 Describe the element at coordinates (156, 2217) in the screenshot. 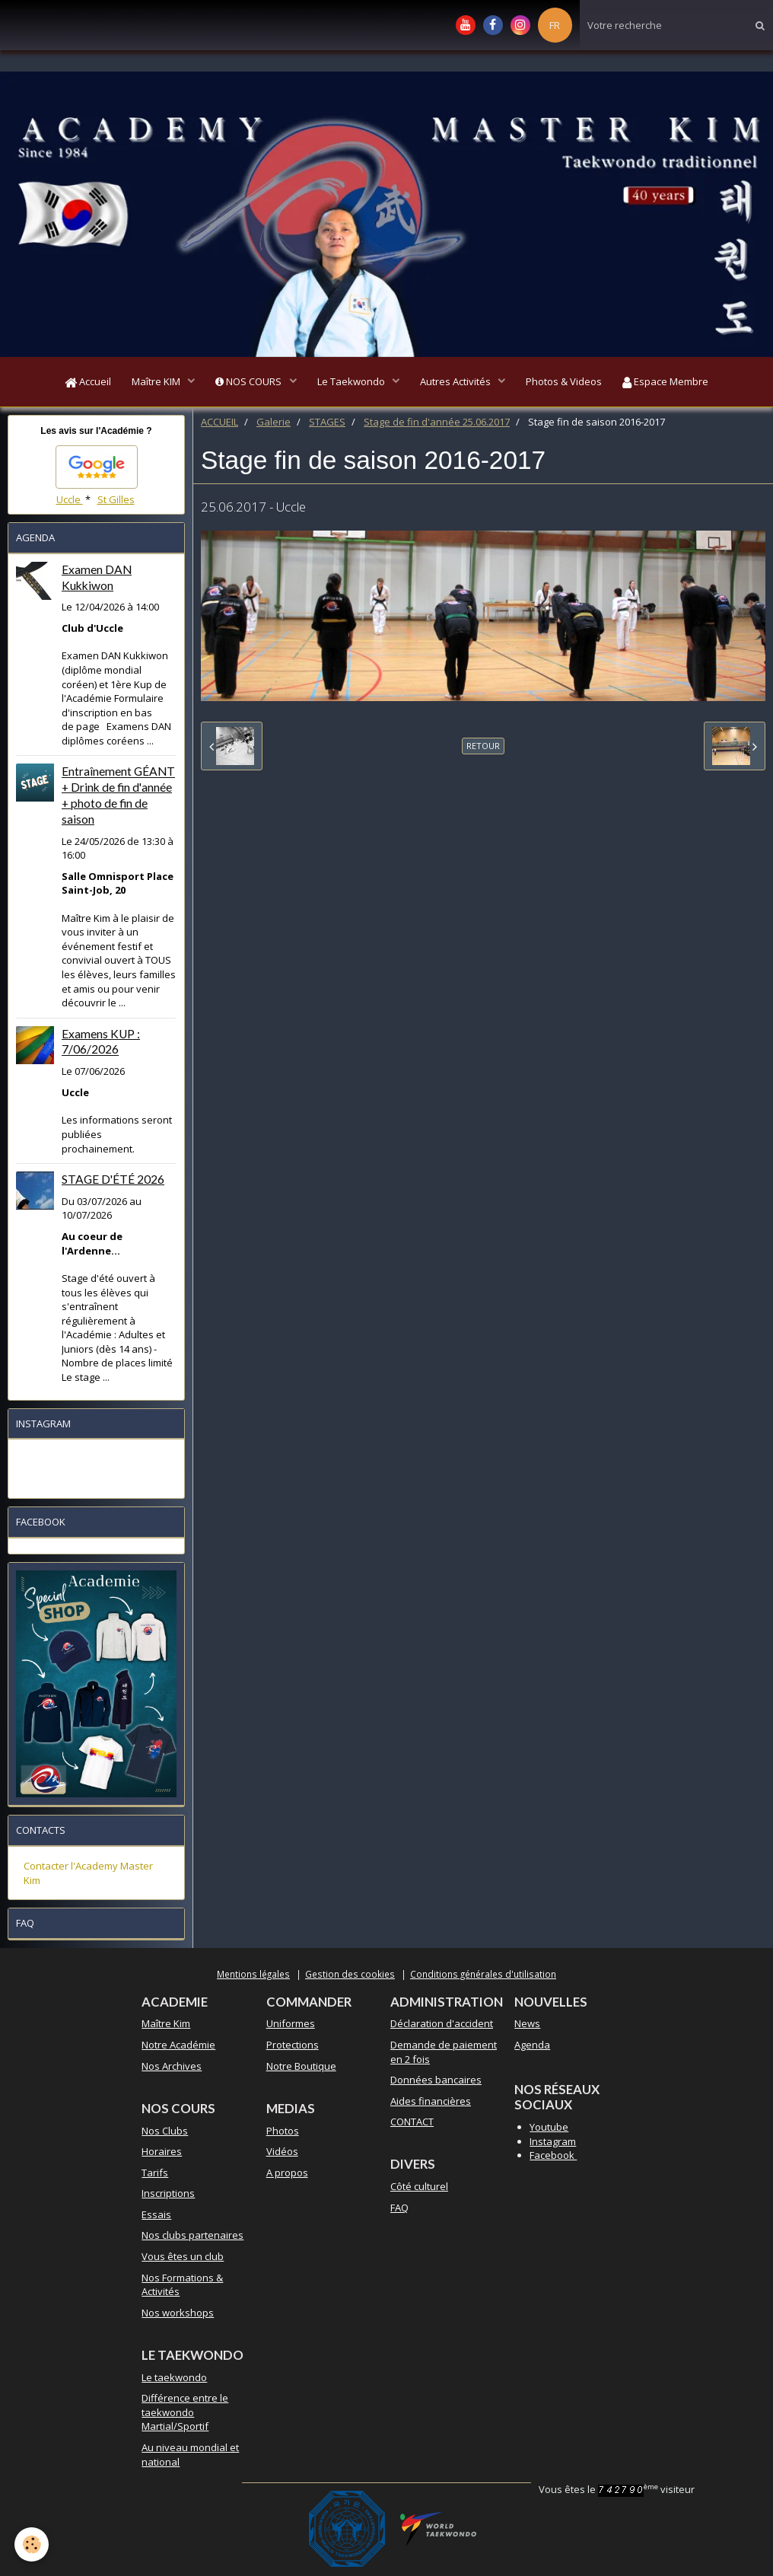

I see `Essais` at that location.